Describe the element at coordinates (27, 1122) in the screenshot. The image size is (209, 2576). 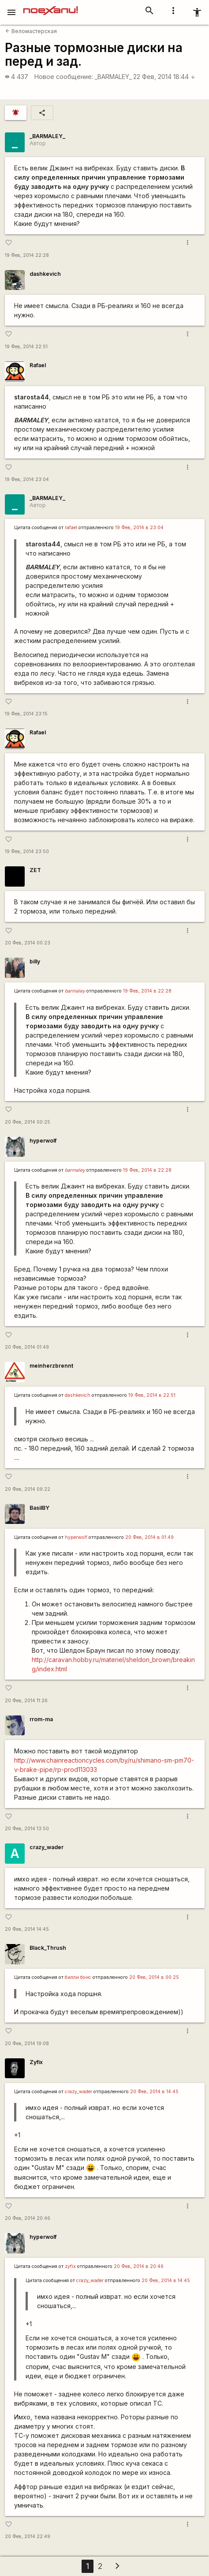
I see `20 Фев, 2014 00:25` at that location.